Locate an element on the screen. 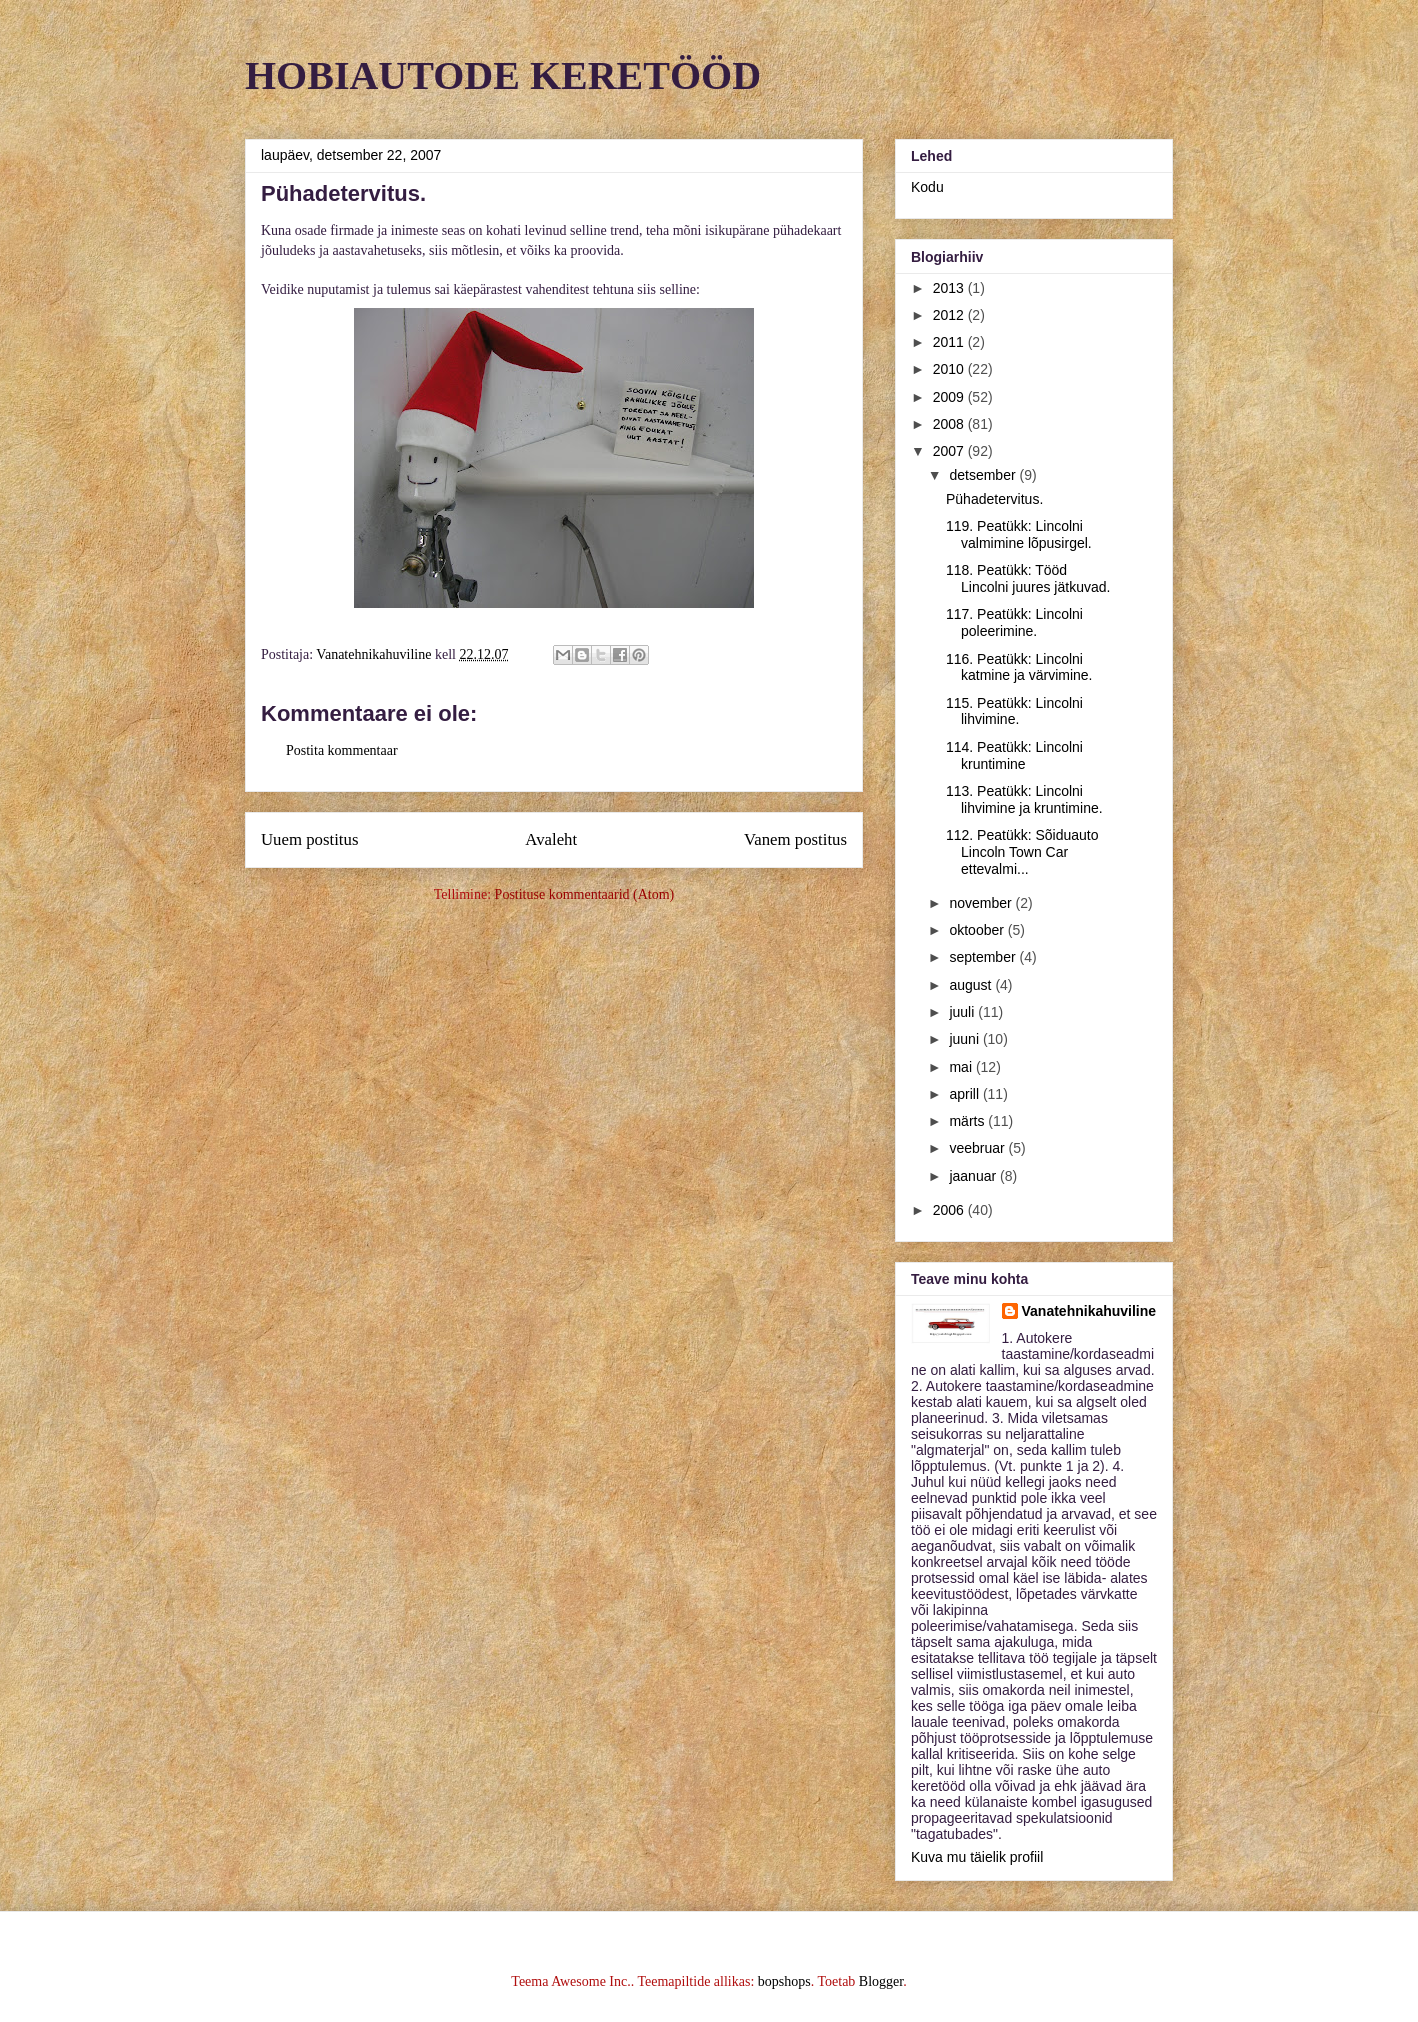  mai is located at coordinates (962, 1067).